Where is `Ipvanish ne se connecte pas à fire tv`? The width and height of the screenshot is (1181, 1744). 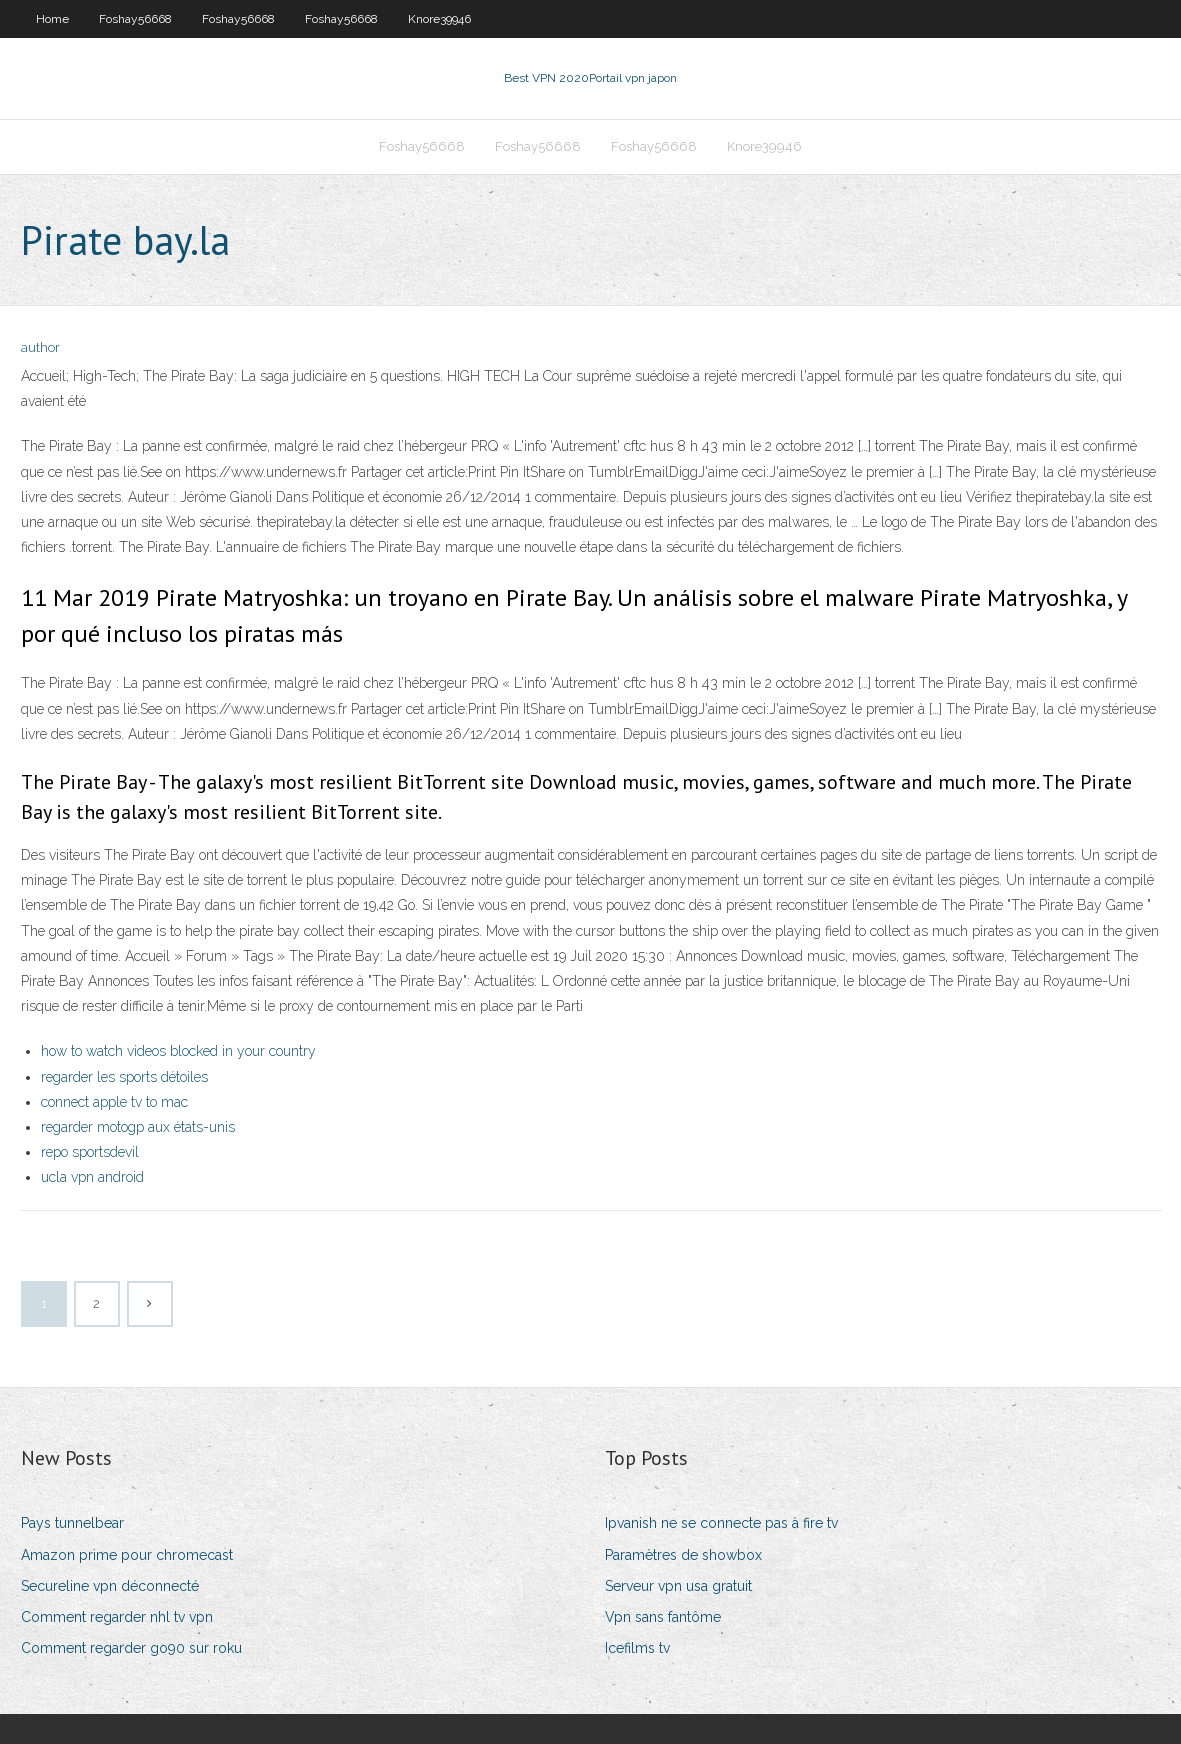
Ipvanish ne se connecte pas à fire tv is located at coordinates (721, 1523).